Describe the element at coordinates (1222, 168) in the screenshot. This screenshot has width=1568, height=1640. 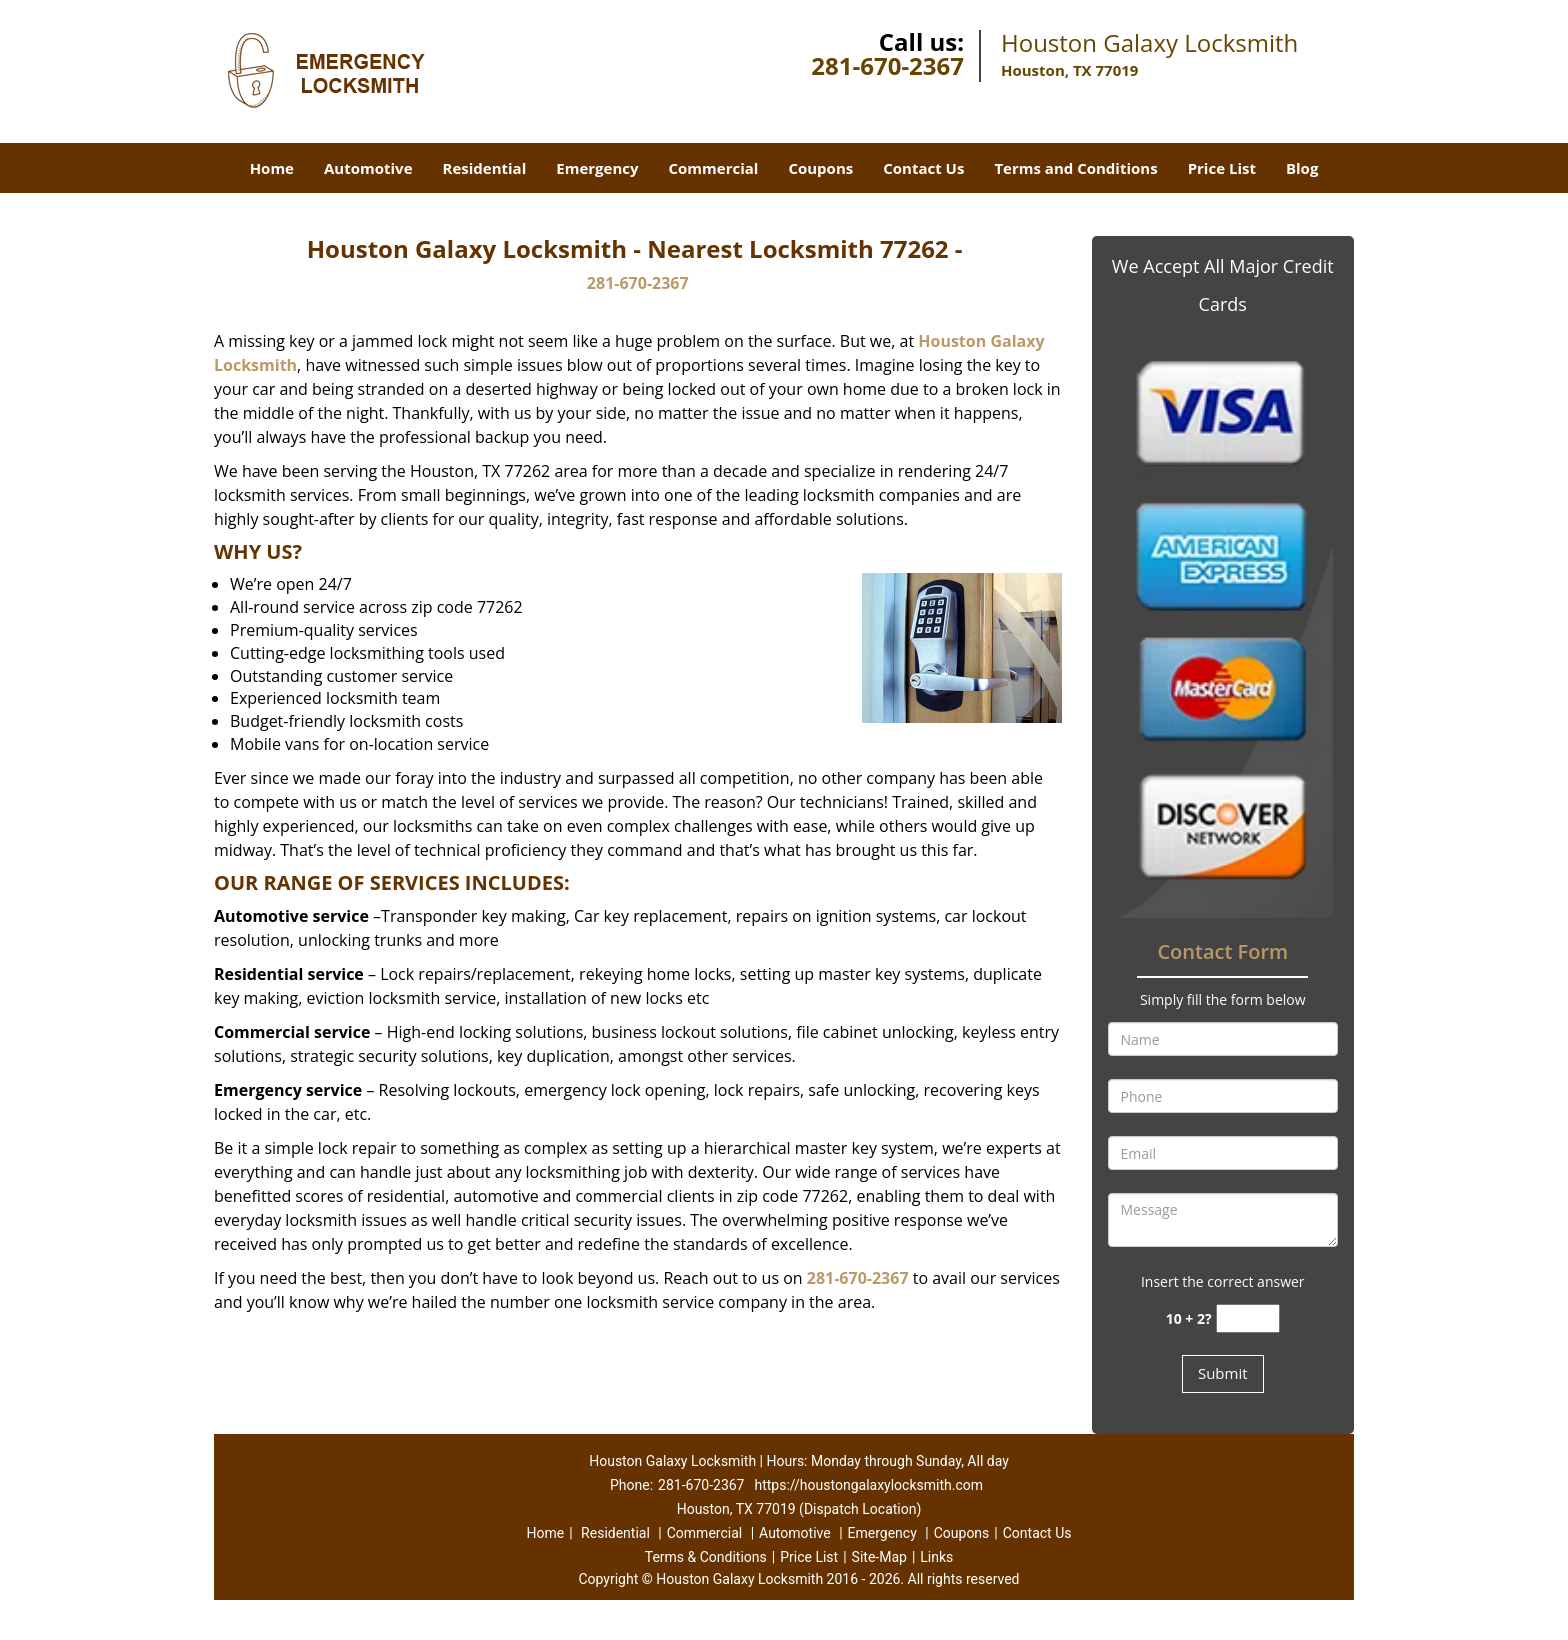
I see `Price List` at that location.